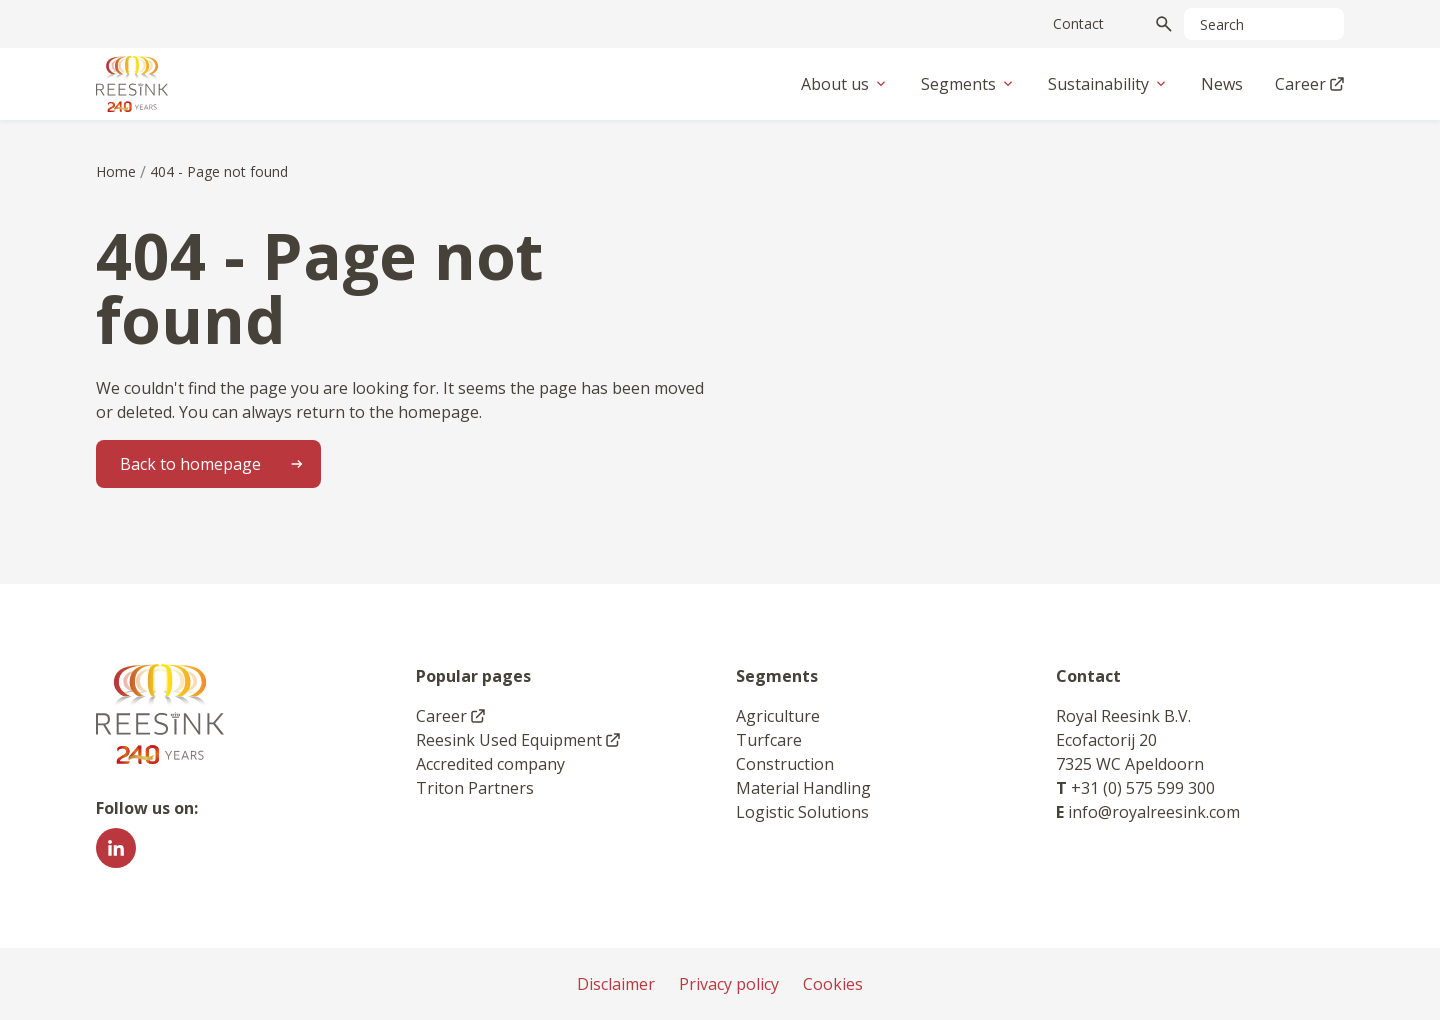 This screenshot has height=1020, width=1440. Describe the element at coordinates (219, 171) in the screenshot. I see `404 - Page not found [link]` at that location.